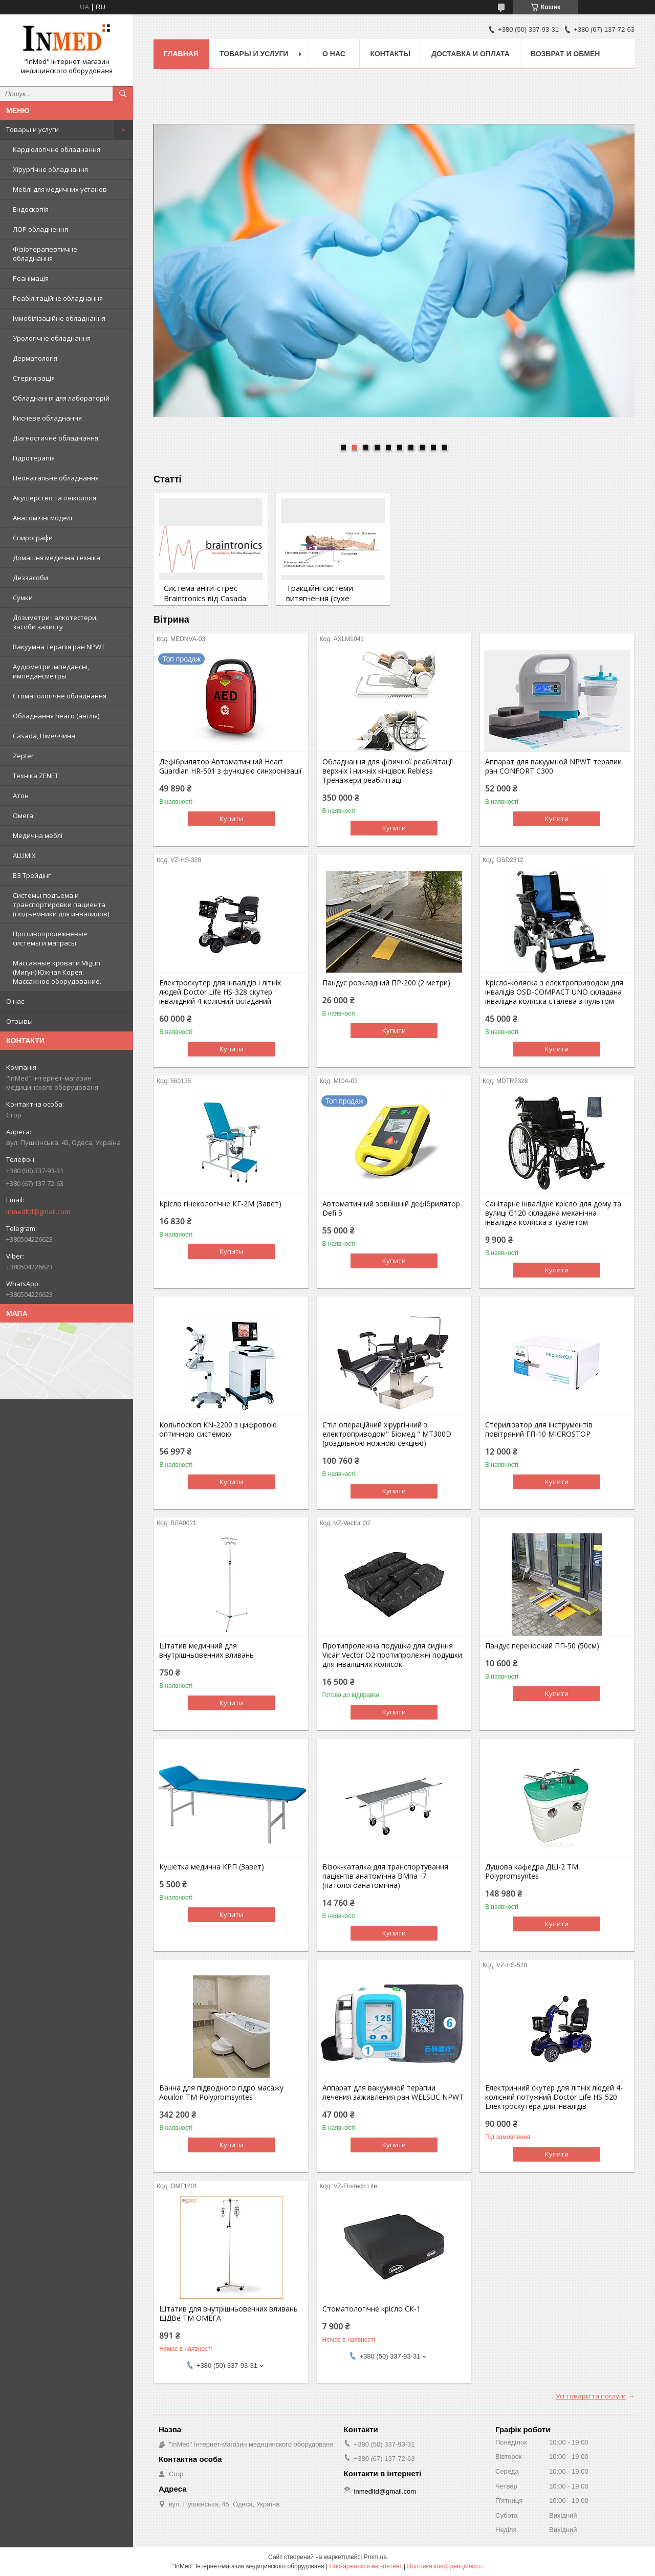  What do you see at coordinates (211, 1867) in the screenshot?
I see `Кушетка медична КРП (Завет)` at bounding box center [211, 1867].